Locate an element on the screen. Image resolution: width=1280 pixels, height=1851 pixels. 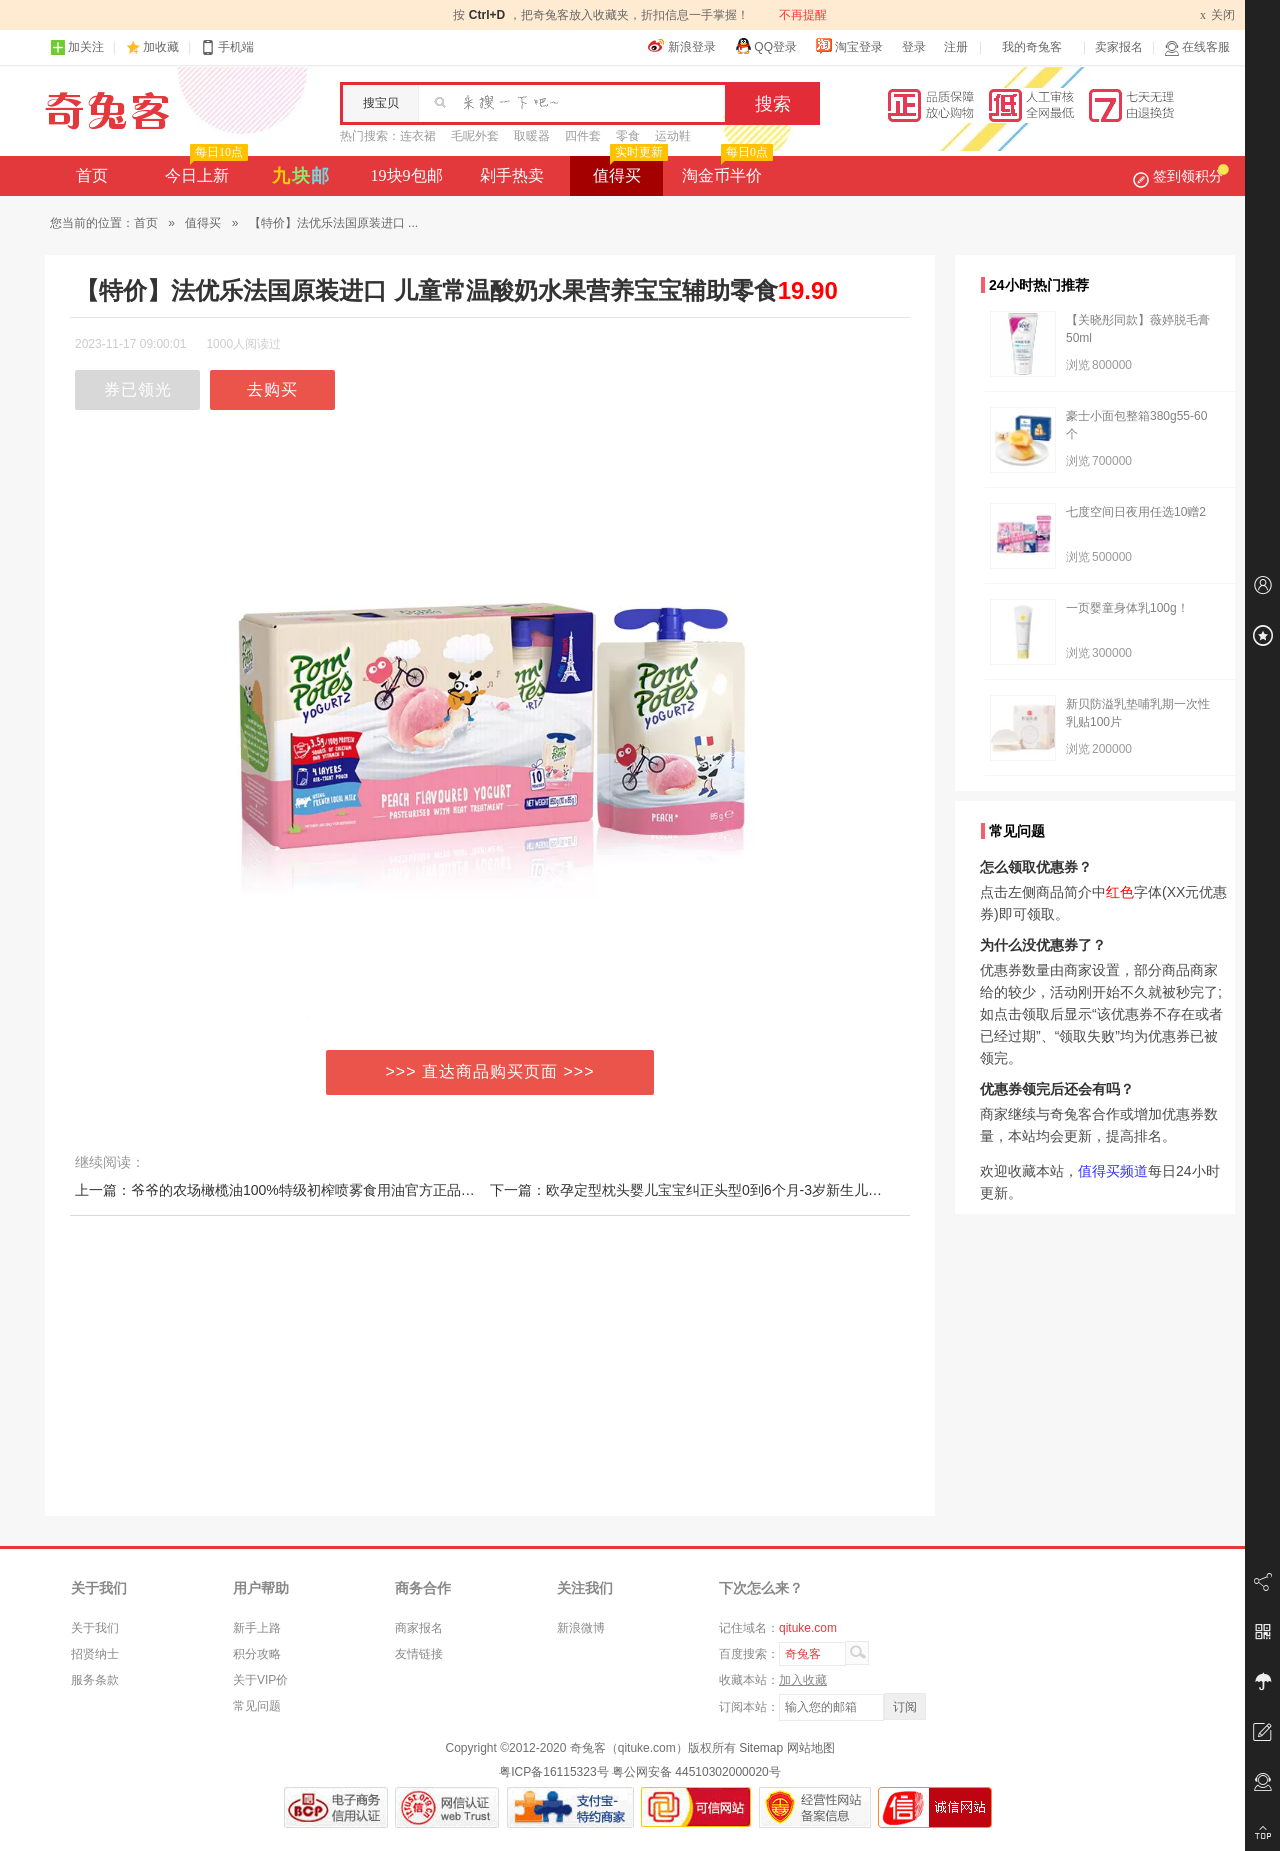
券已领光 is located at coordinates (138, 389).